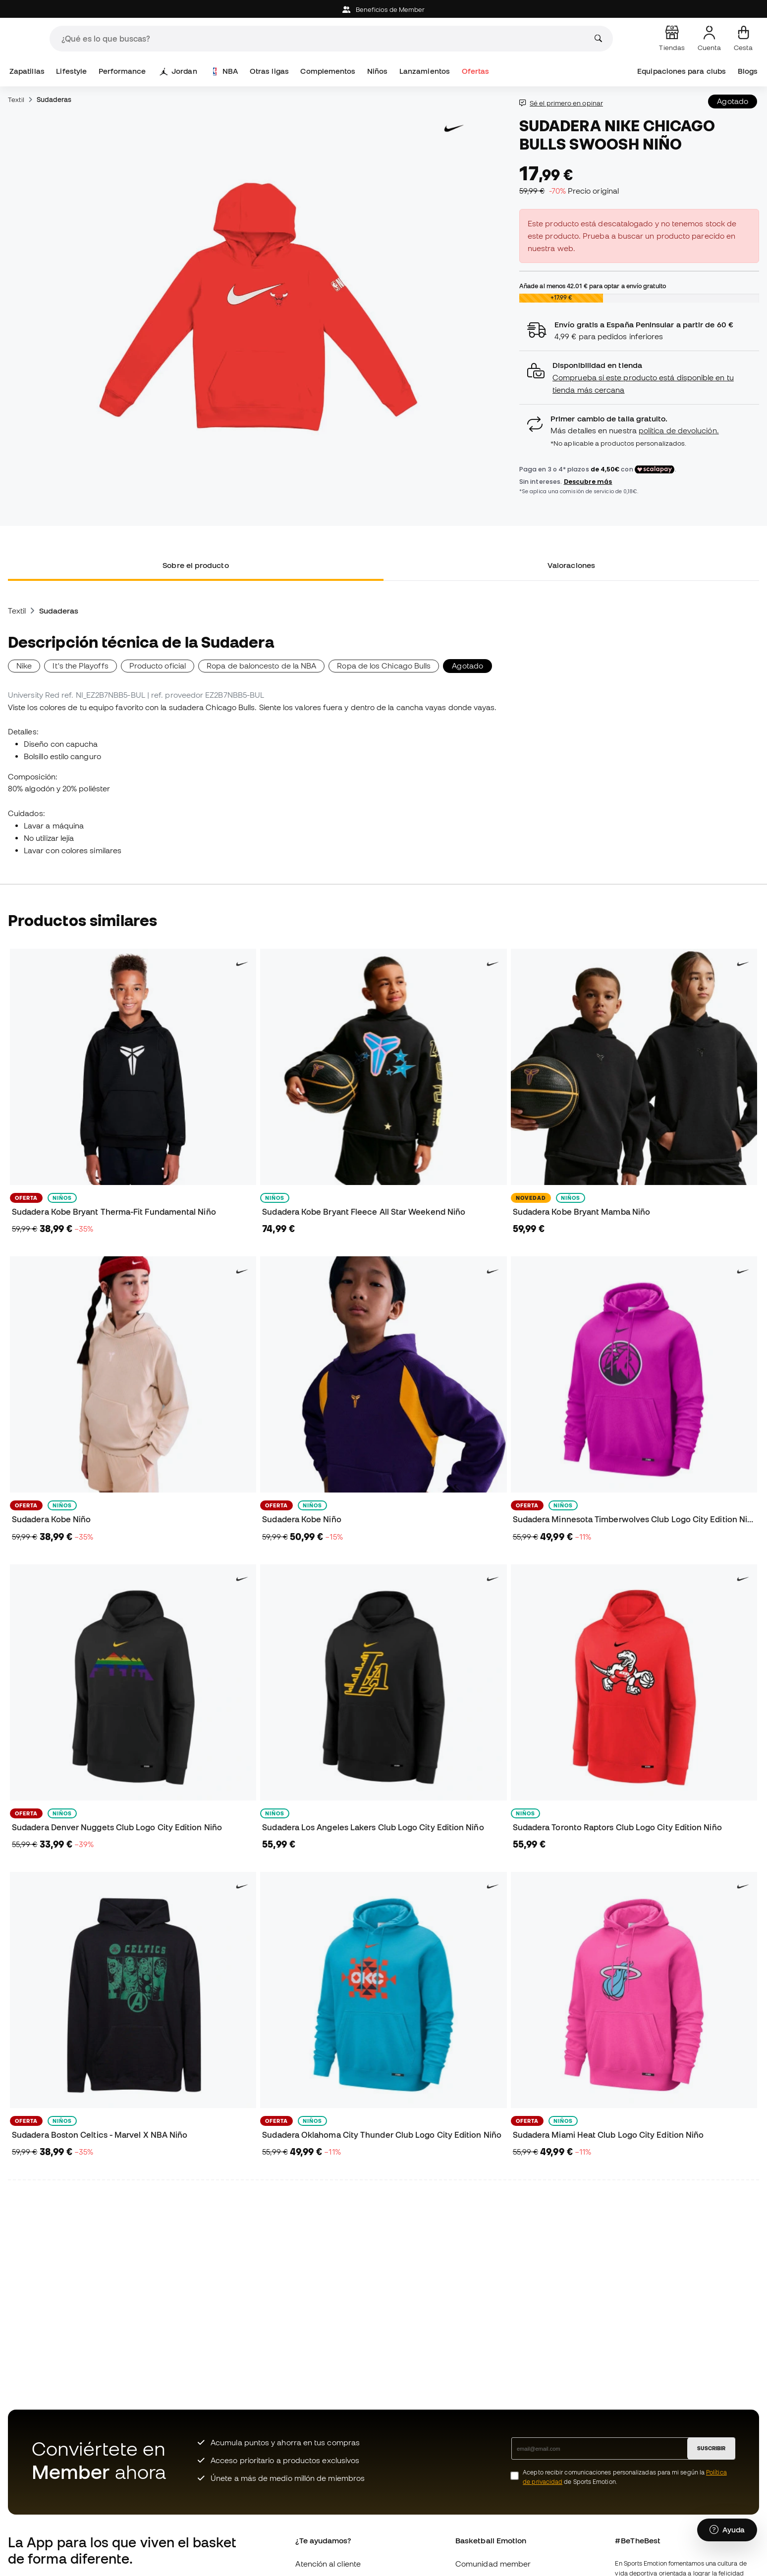  What do you see at coordinates (711, 2448) in the screenshot?
I see `SUSCRIBIR` at bounding box center [711, 2448].